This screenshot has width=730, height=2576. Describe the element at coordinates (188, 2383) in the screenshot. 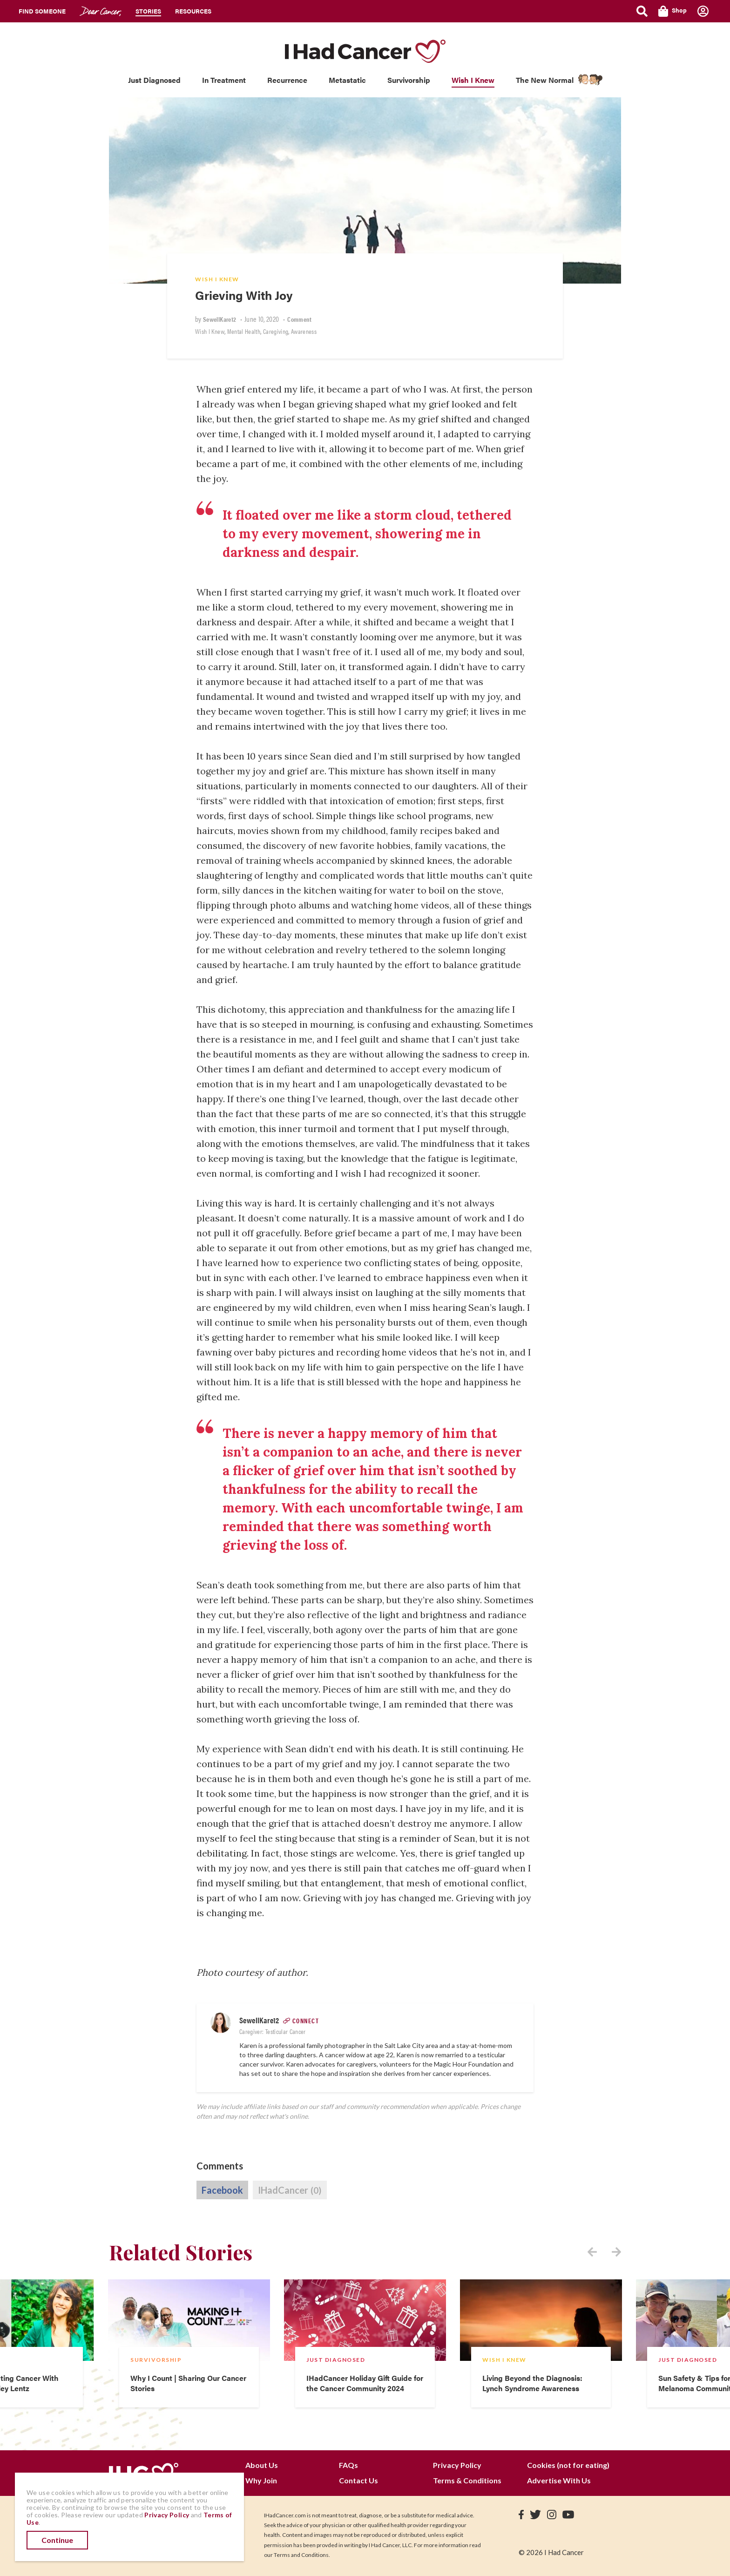

I see `Why I Count | Sharing Our Cancer Stories` at that location.